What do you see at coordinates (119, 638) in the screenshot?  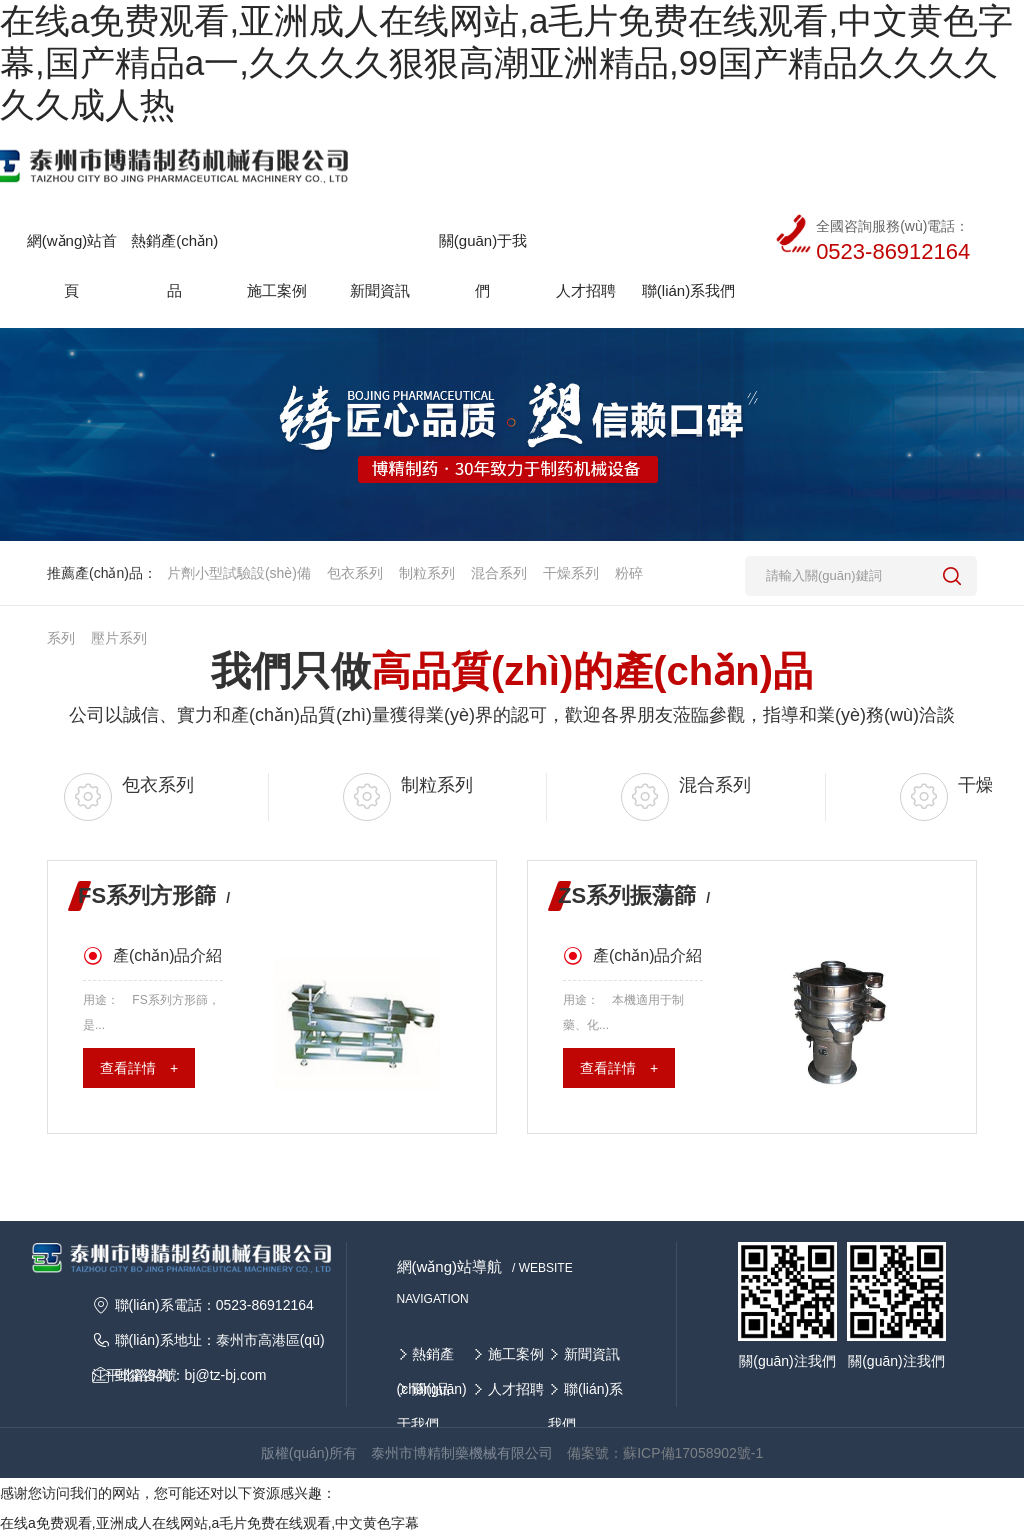 I see `壓片系列` at bounding box center [119, 638].